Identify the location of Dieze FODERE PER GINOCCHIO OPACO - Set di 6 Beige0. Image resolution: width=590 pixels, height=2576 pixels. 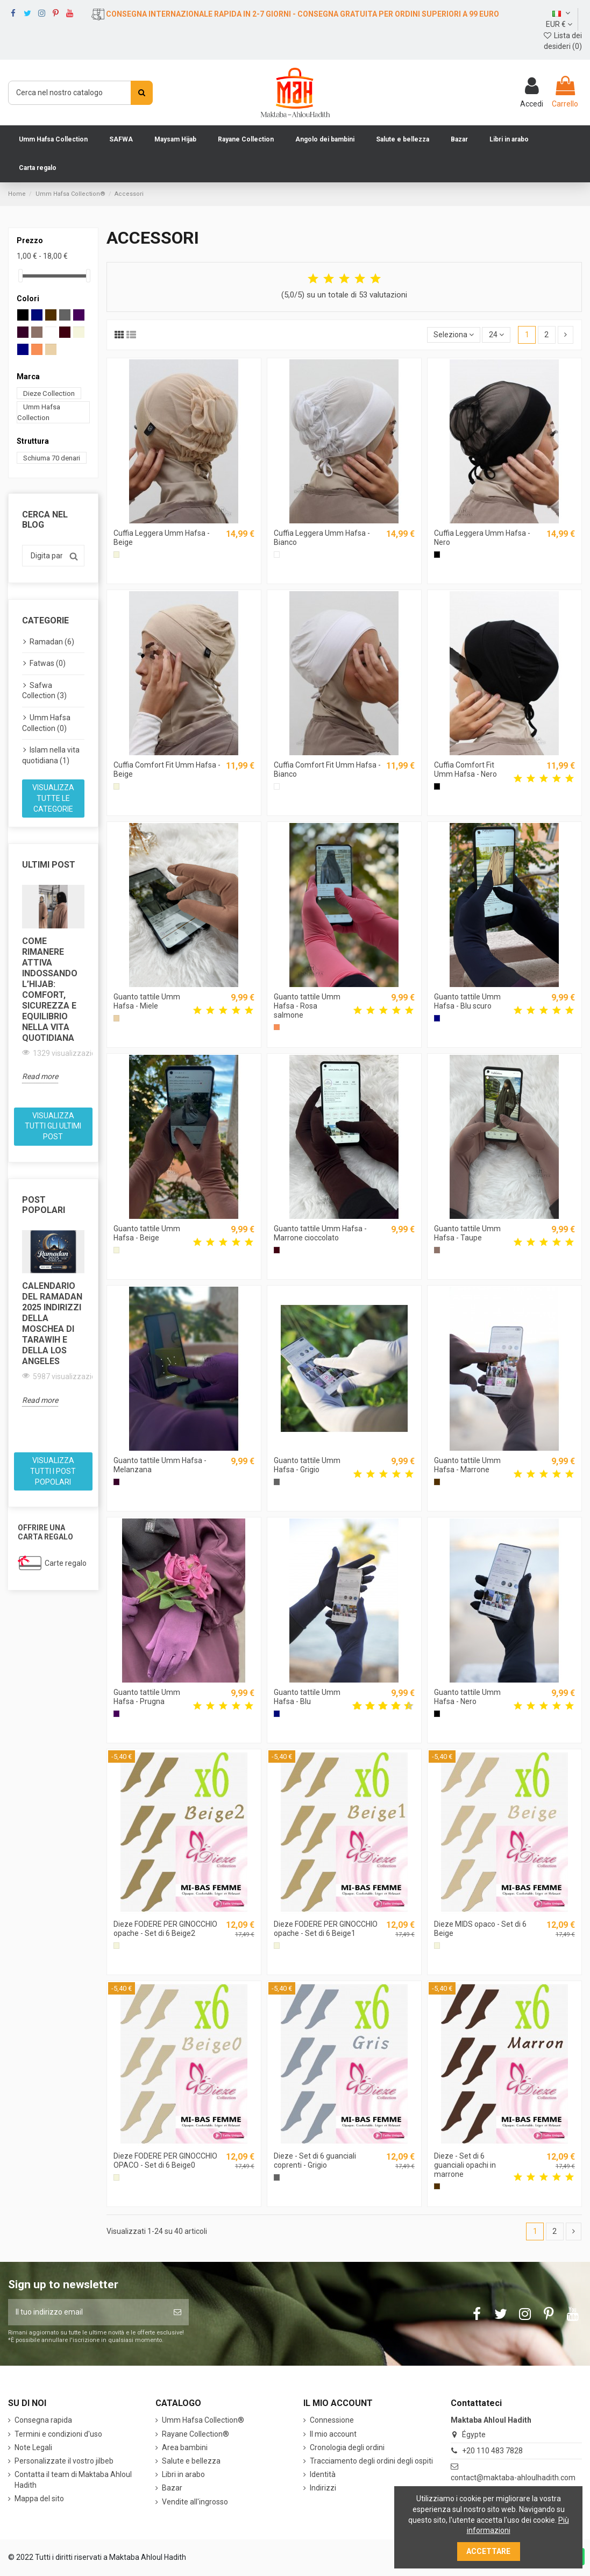
(165, 2160).